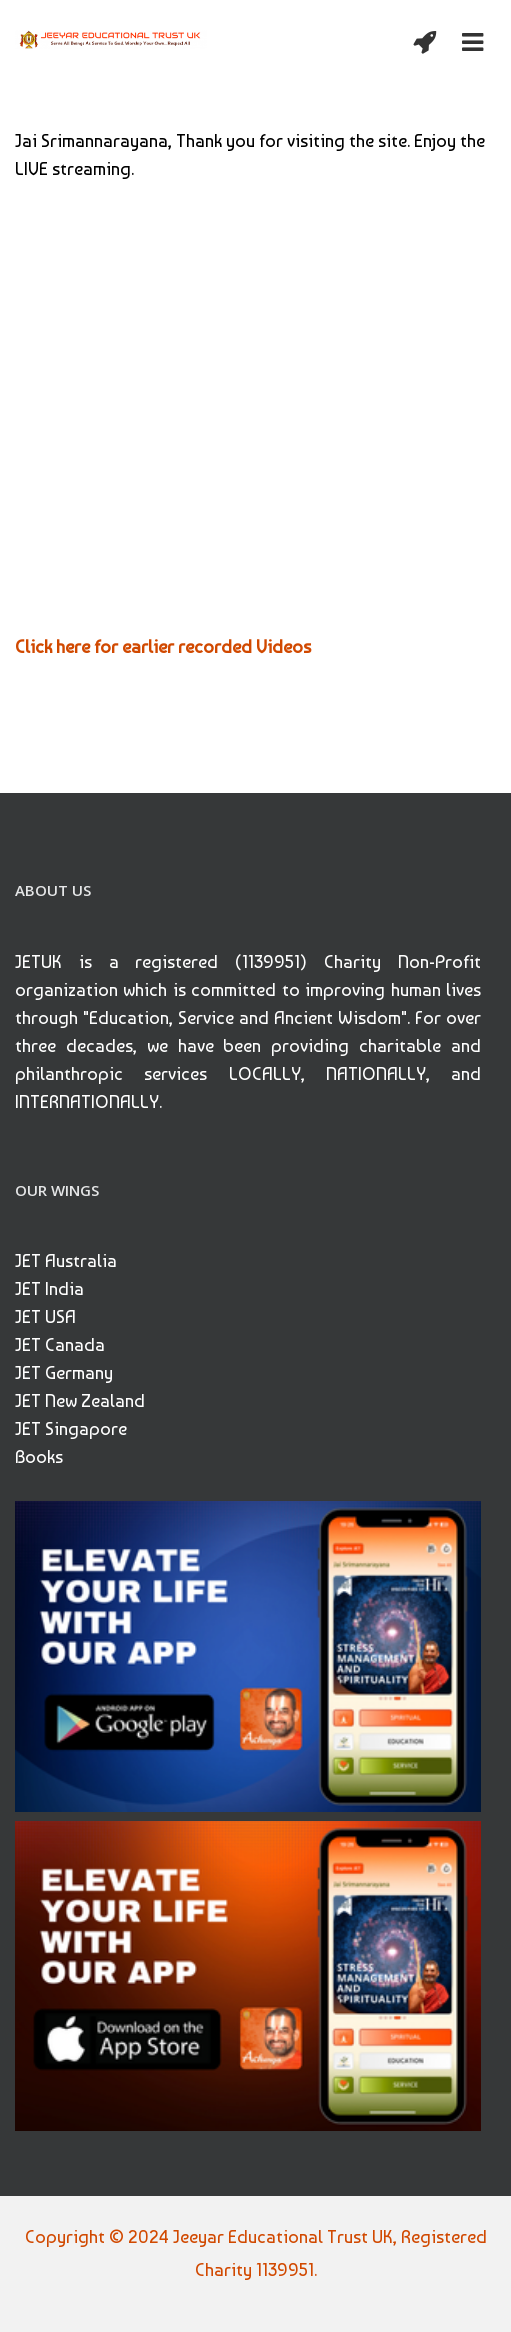  I want to click on Books, so click(39, 1456).